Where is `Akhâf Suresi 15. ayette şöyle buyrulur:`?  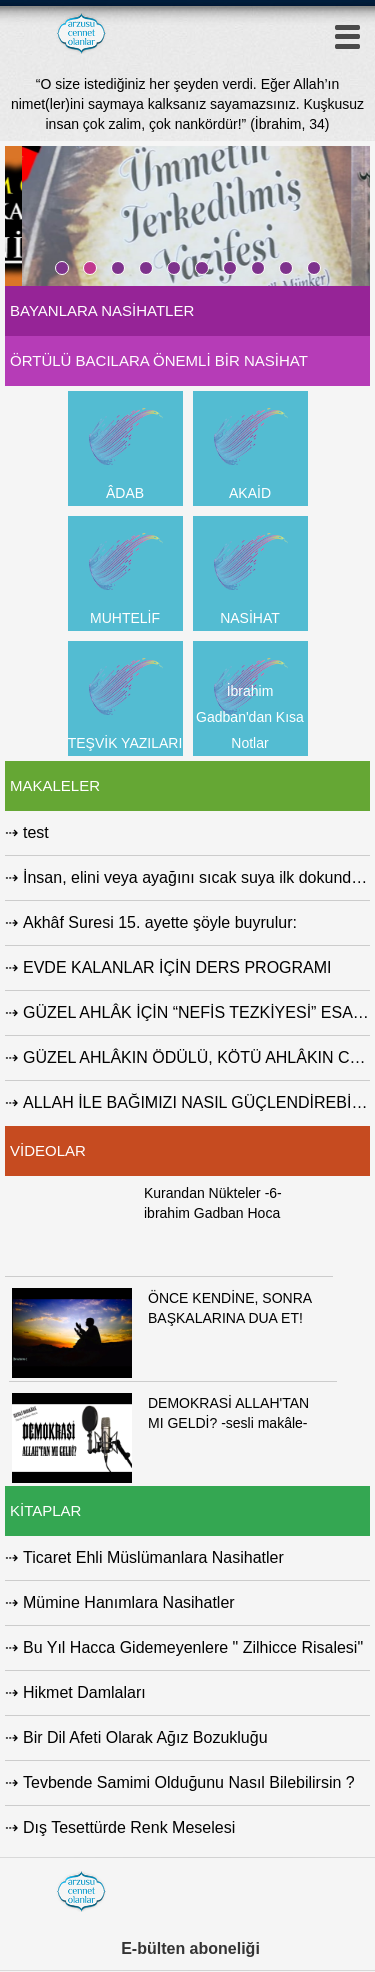
Akhâf Suresi 15. ayette şöyle buyrulur: is located at coordinates (160, 922).